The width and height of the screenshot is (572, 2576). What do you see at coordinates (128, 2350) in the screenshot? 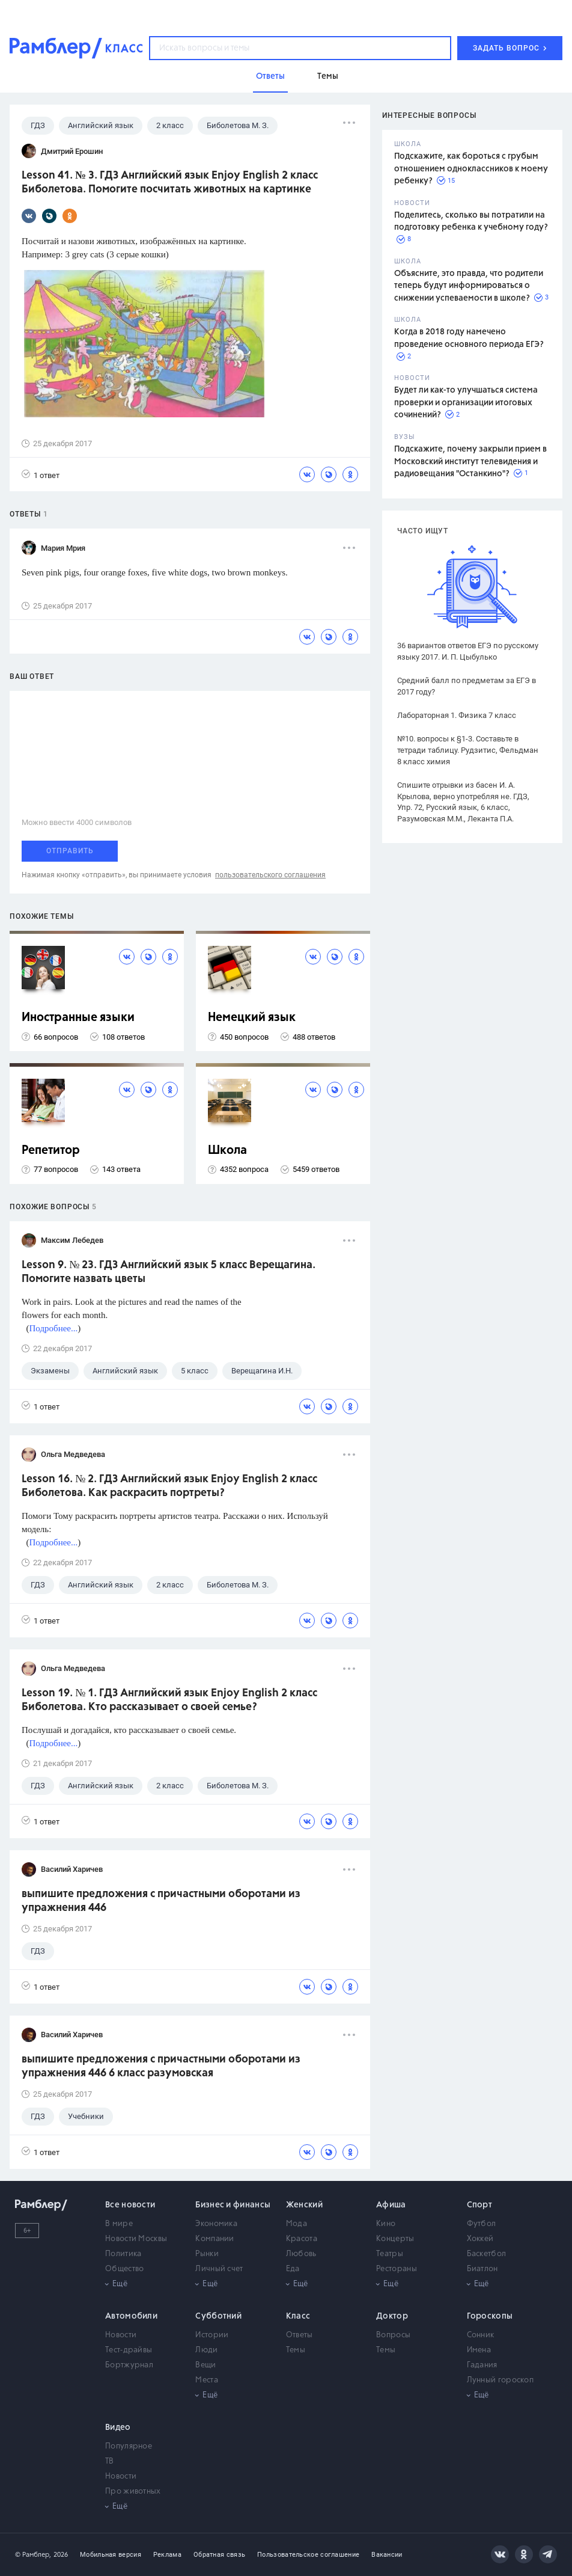
I see `Тест-драйвы` at bounding box center [128, 2350].